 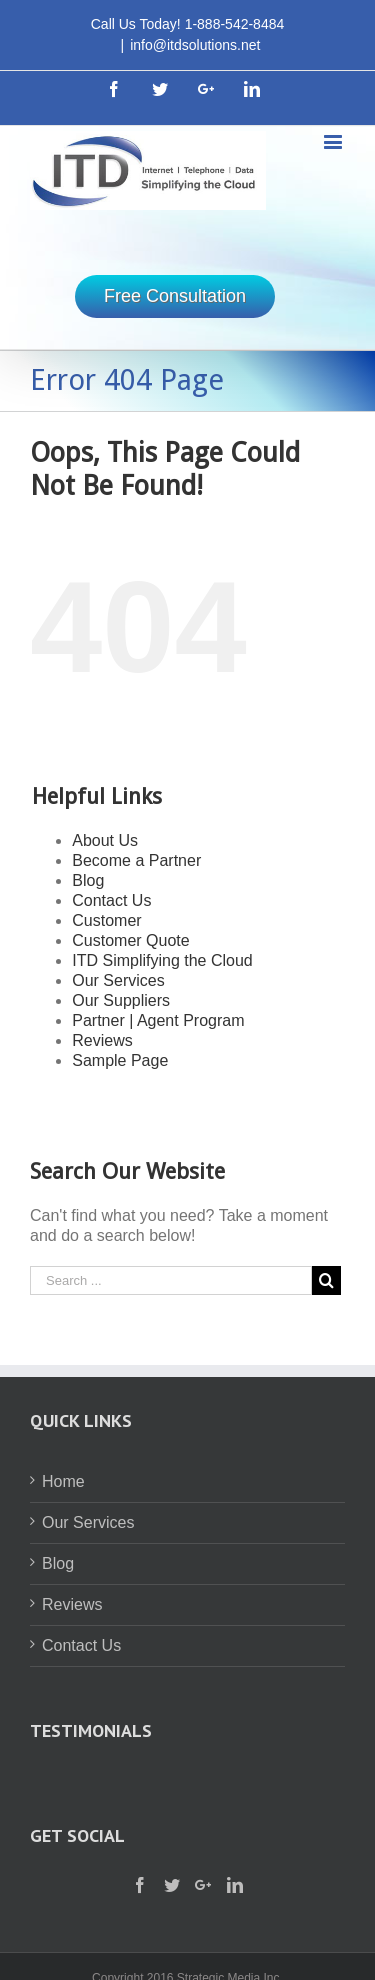 I want to click on Customer, so click(x=106, y=920).